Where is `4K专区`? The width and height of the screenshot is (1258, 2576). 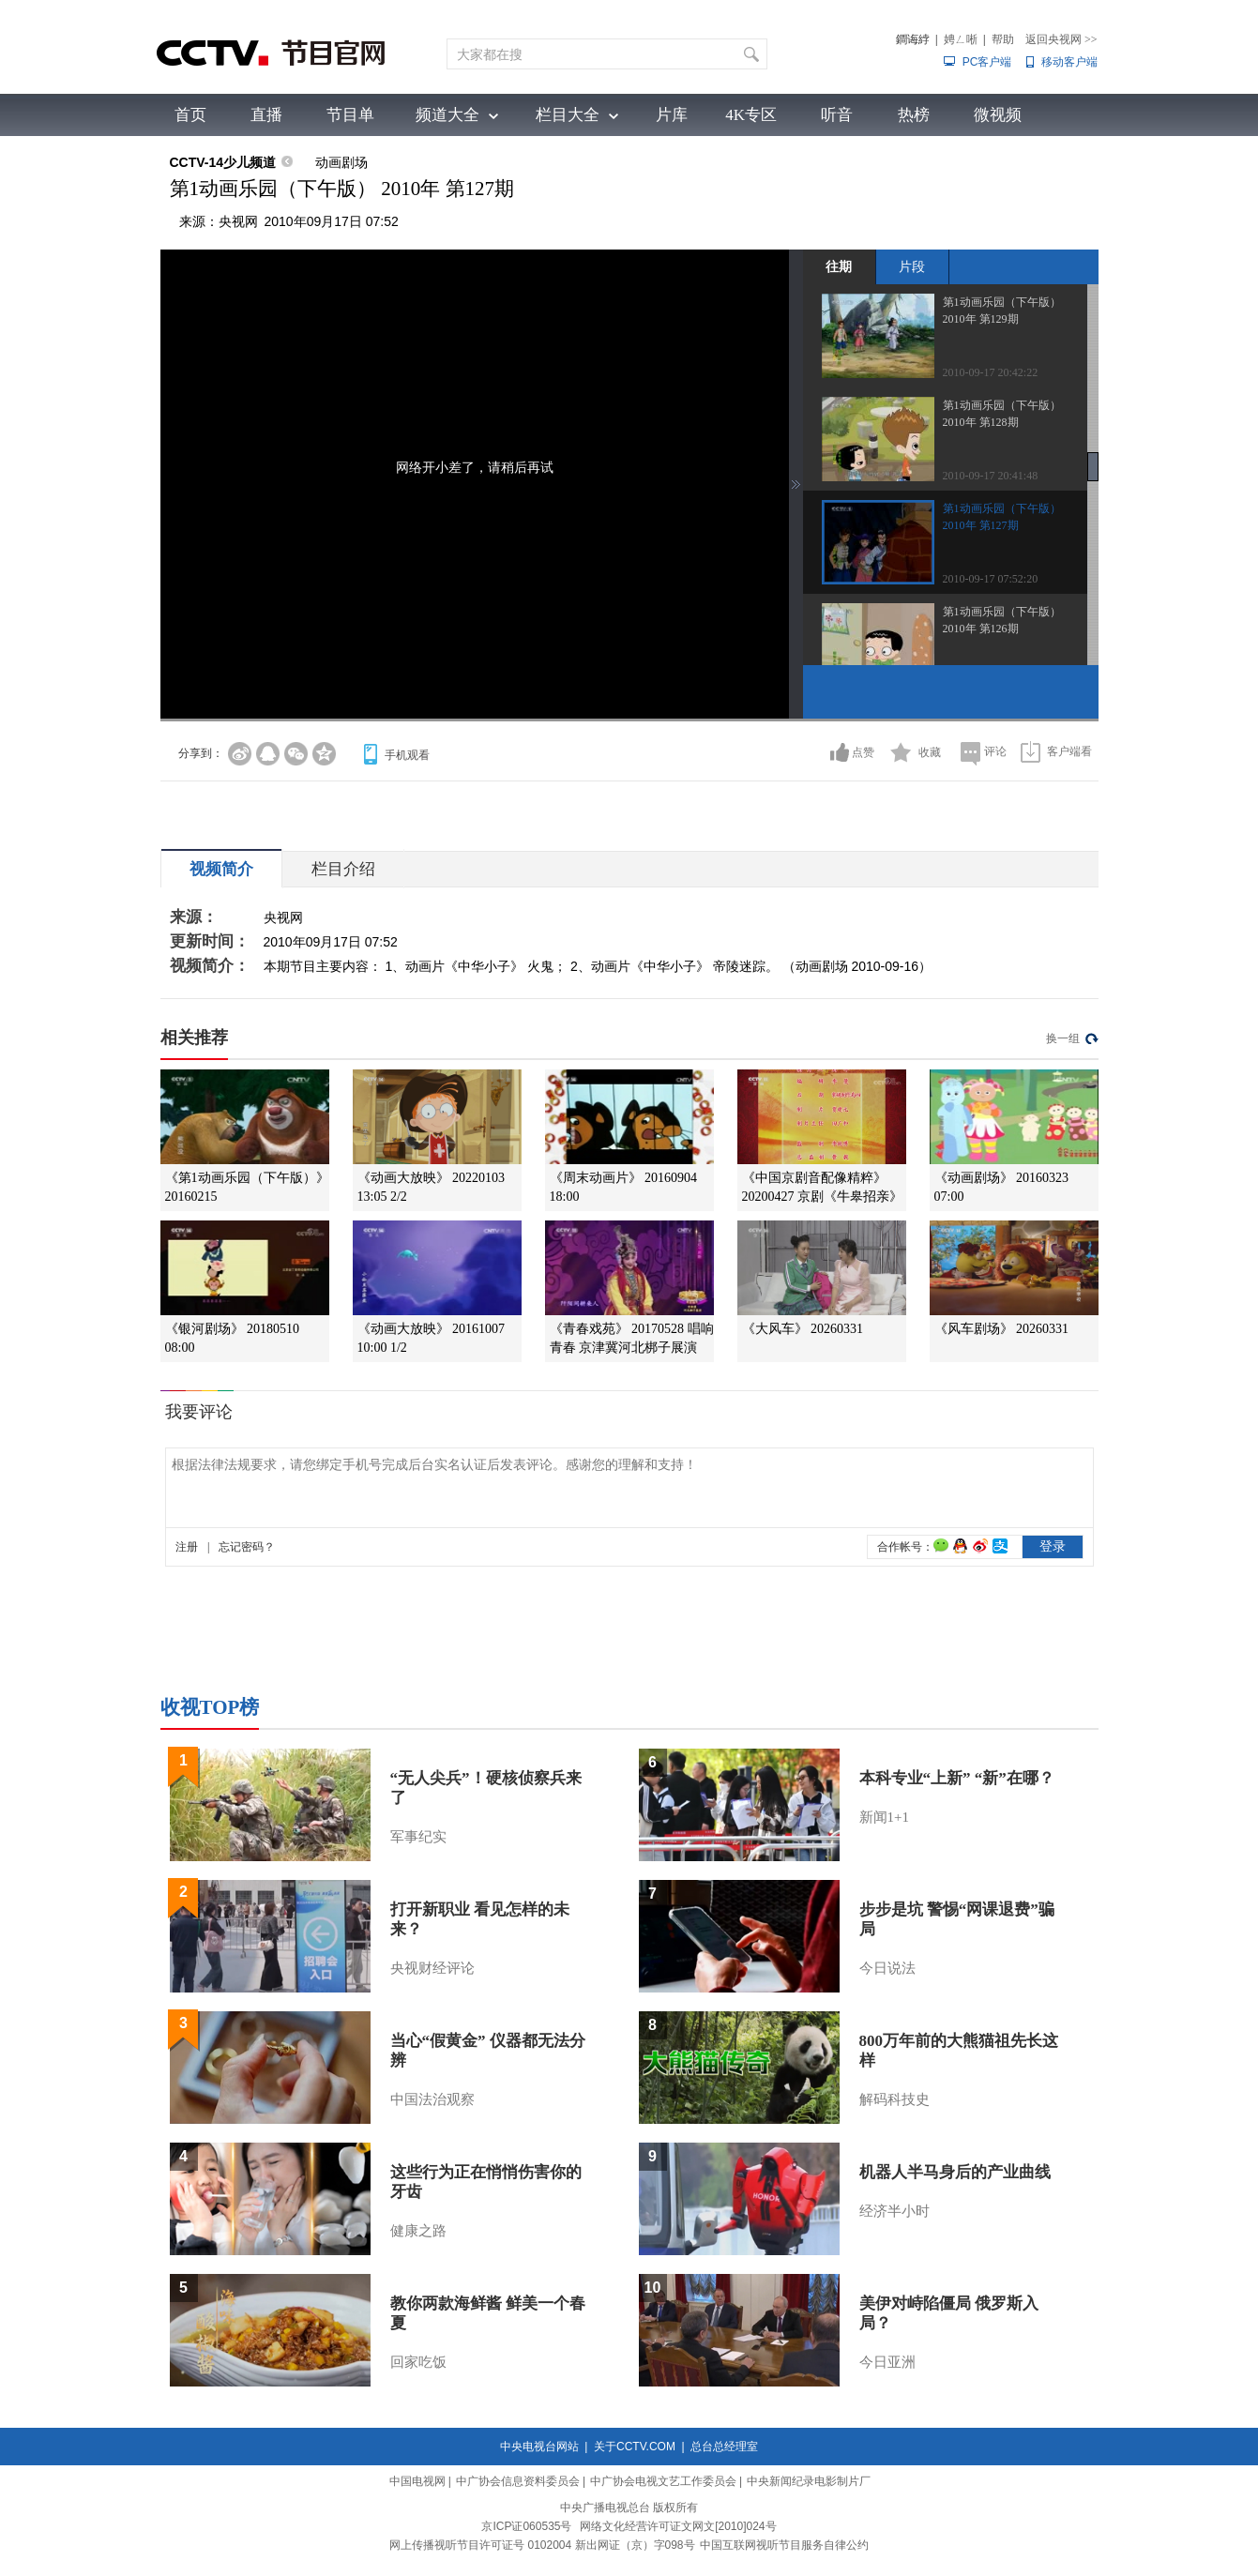
4K专区 is located at coordinates (751, 115).